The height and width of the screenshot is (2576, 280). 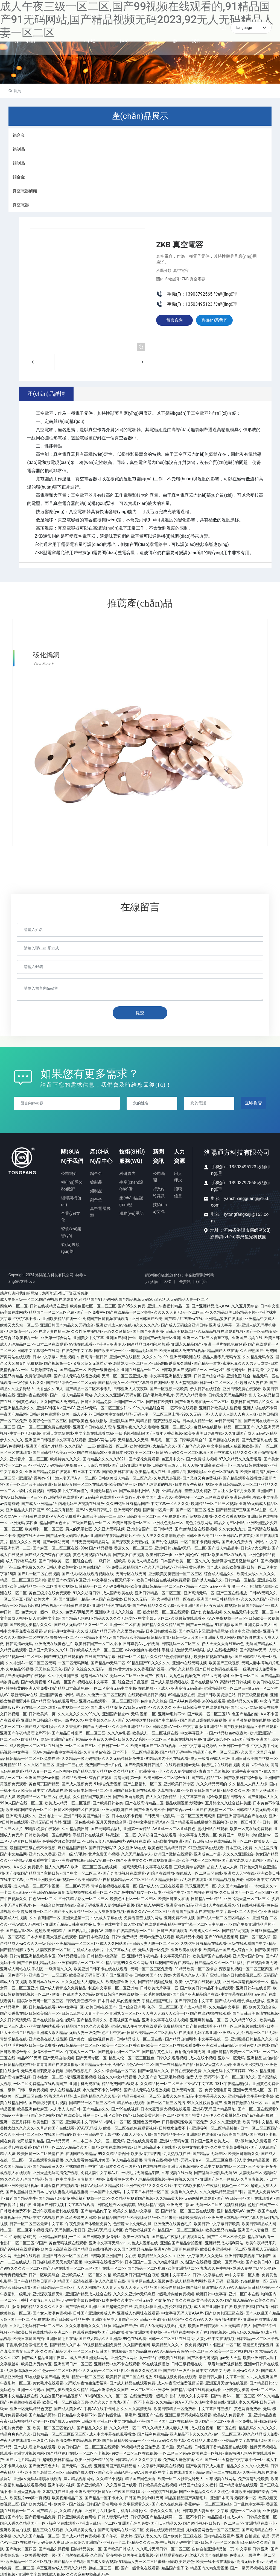 What do you see at coordinates (253, 2043) in the screenshot?
I see `亚洲另类无码在线` at bounding box center [253, 2043].